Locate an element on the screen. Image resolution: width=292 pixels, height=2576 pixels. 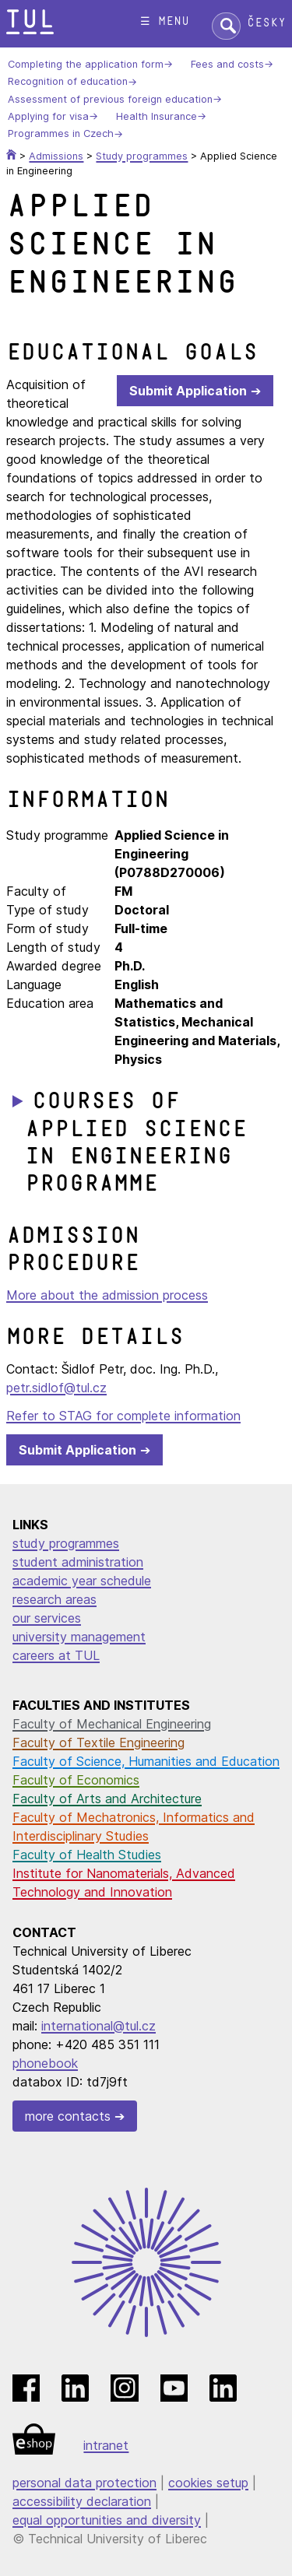
Programmes in Czech is located at coordinates (61, 134).